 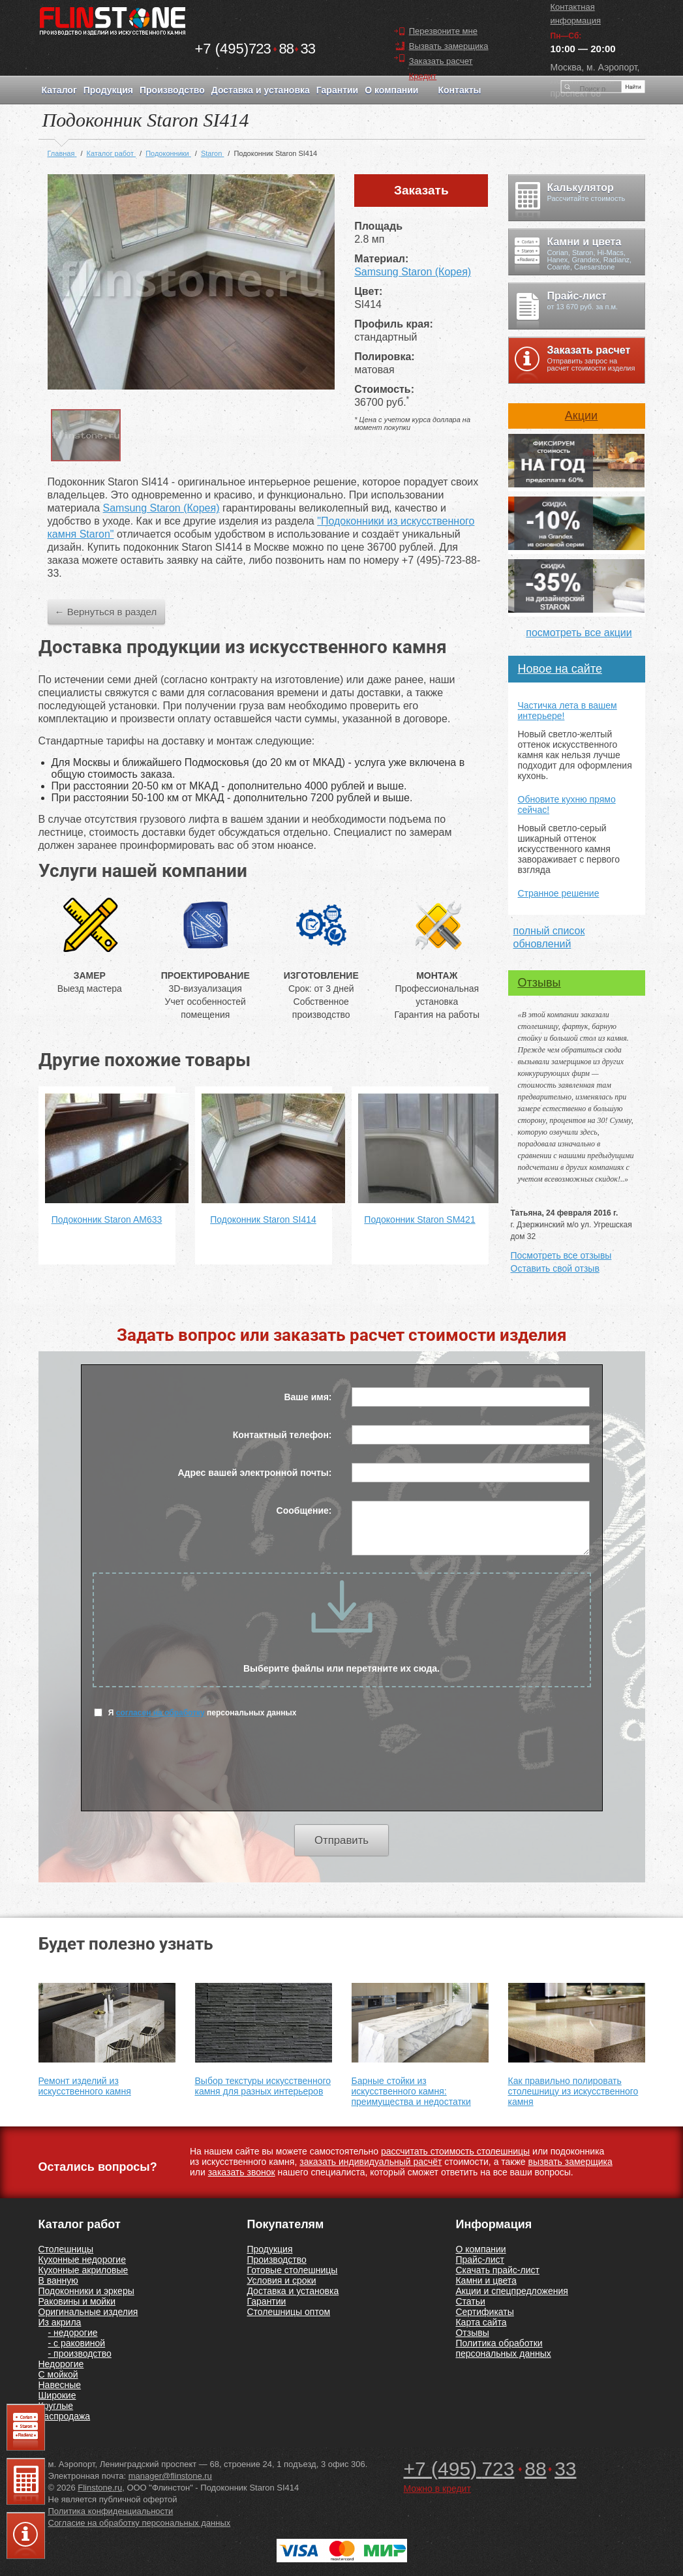 What do you see at coordinates (172, 90) in the screenshot?
I see `Производство` at bounding box center [172, 90].